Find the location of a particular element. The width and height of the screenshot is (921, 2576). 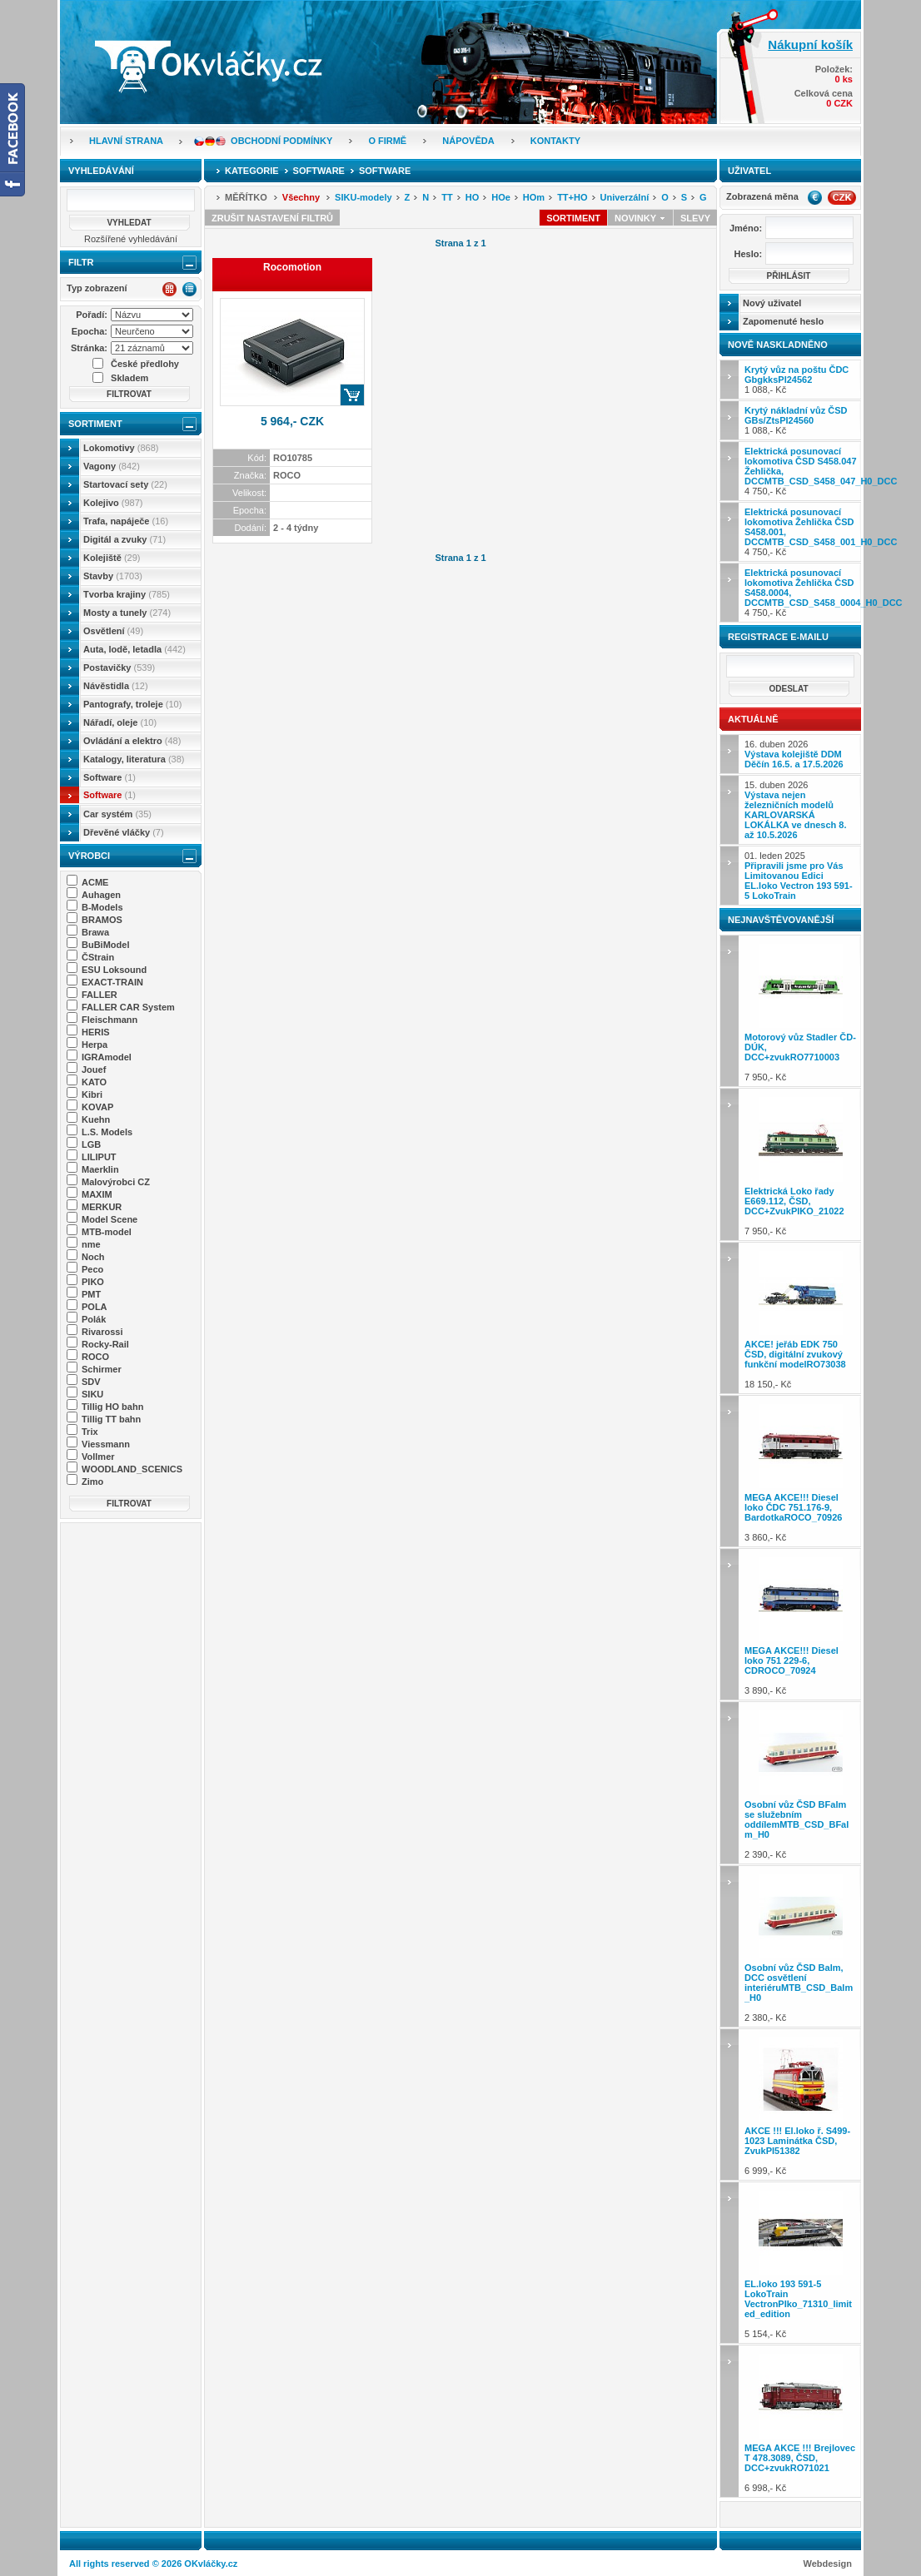

Hlavní strana is located at coordinates (126, 141).